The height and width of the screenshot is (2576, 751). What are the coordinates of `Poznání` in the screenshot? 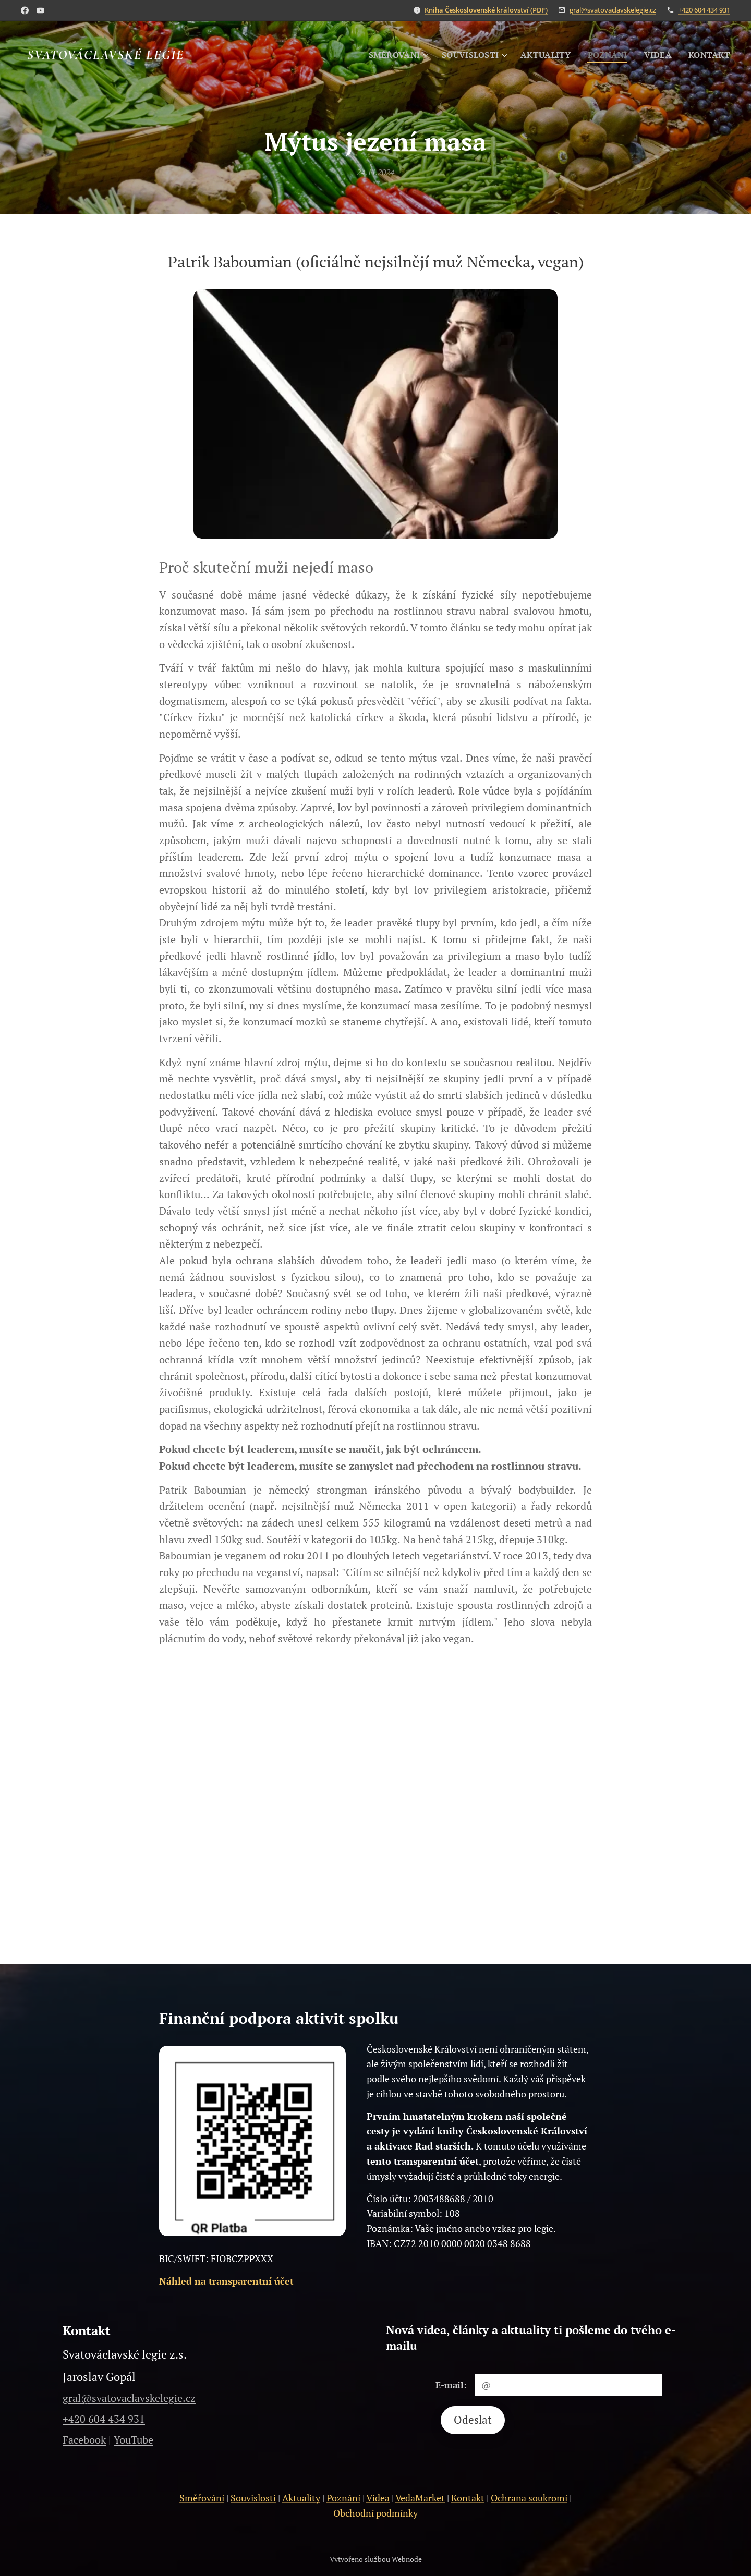 It's located at (343, 2498).